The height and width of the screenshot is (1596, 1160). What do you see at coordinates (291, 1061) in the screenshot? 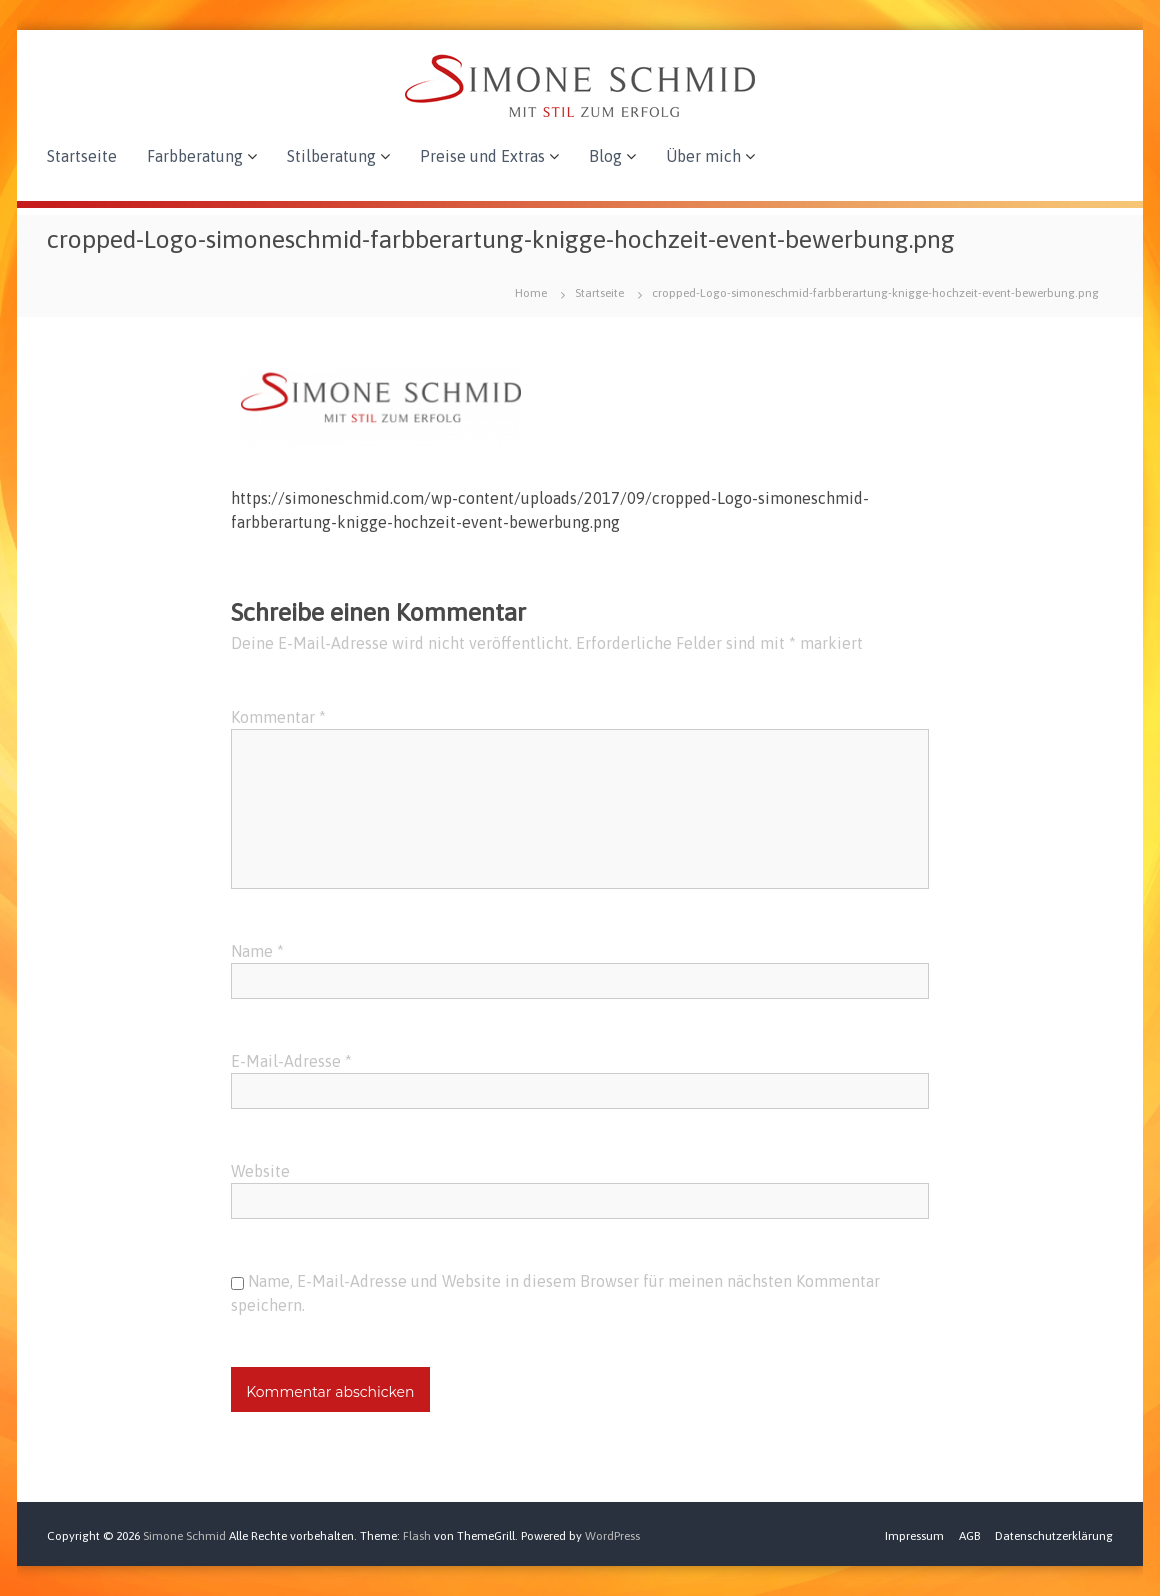
I see `E-Mail-Adresse` at bounding box center [291, 1061].